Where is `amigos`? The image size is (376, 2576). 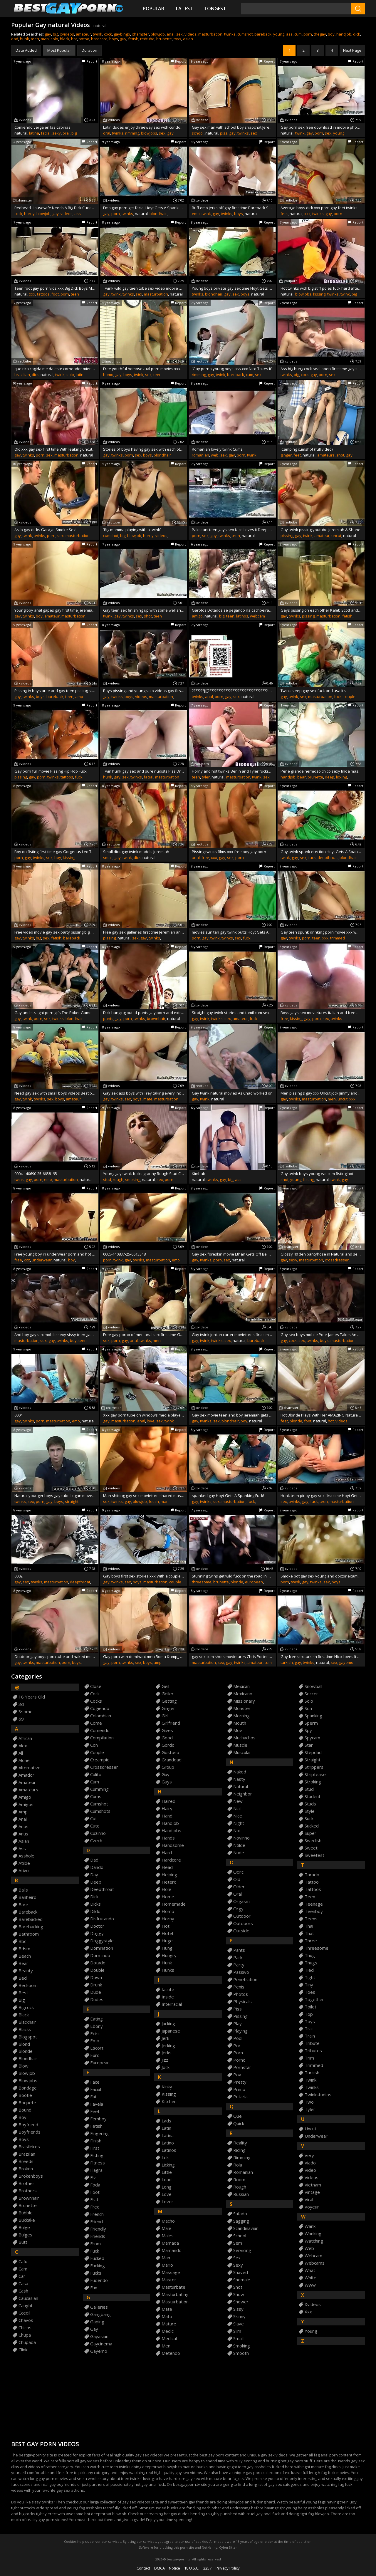 amigos is located at coordinates (26, 1804).